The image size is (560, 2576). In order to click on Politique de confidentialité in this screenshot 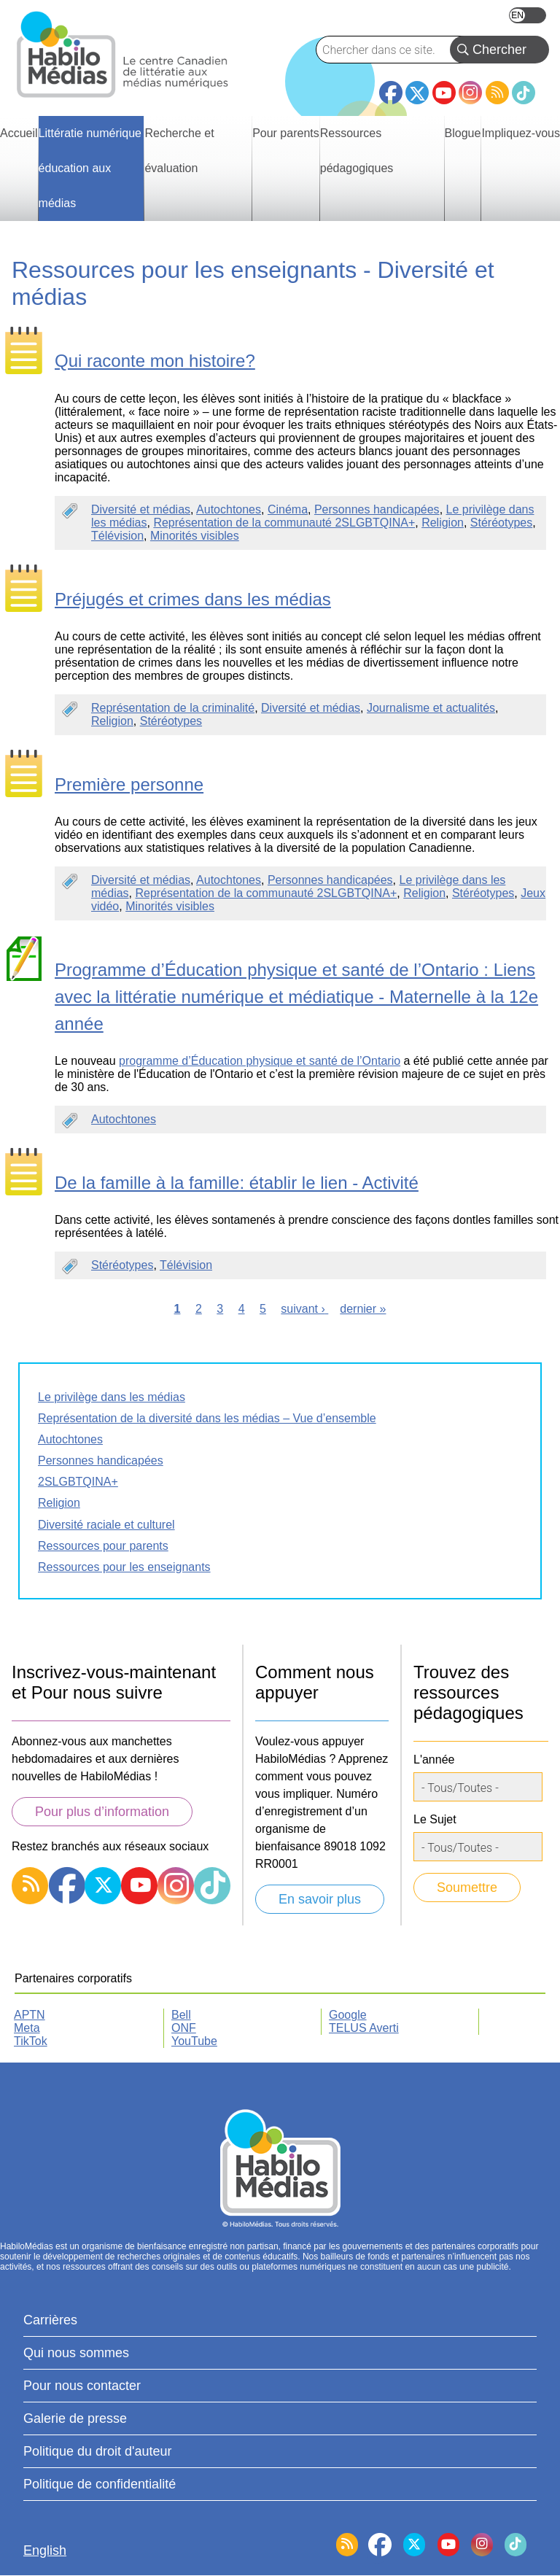, I will do `click(99, 2484)`.